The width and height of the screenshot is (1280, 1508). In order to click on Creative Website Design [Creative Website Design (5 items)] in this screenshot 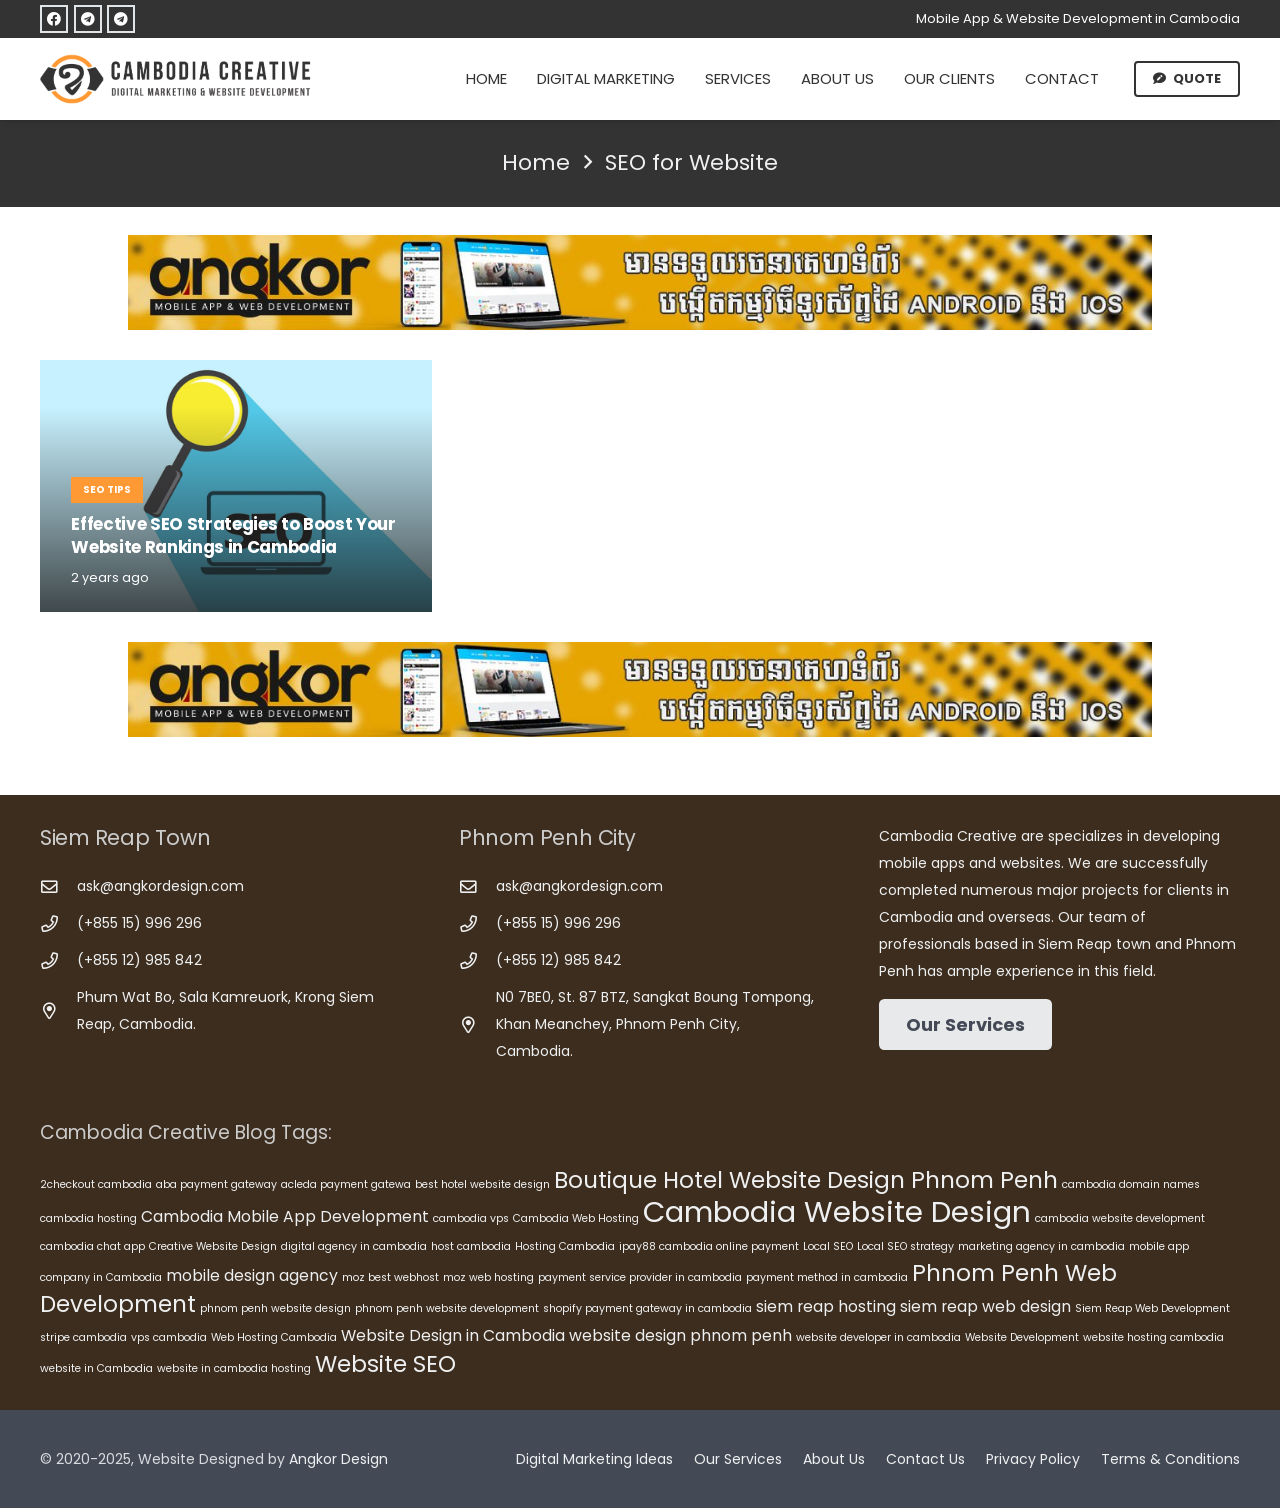, I will do `click(213, 1246)`.